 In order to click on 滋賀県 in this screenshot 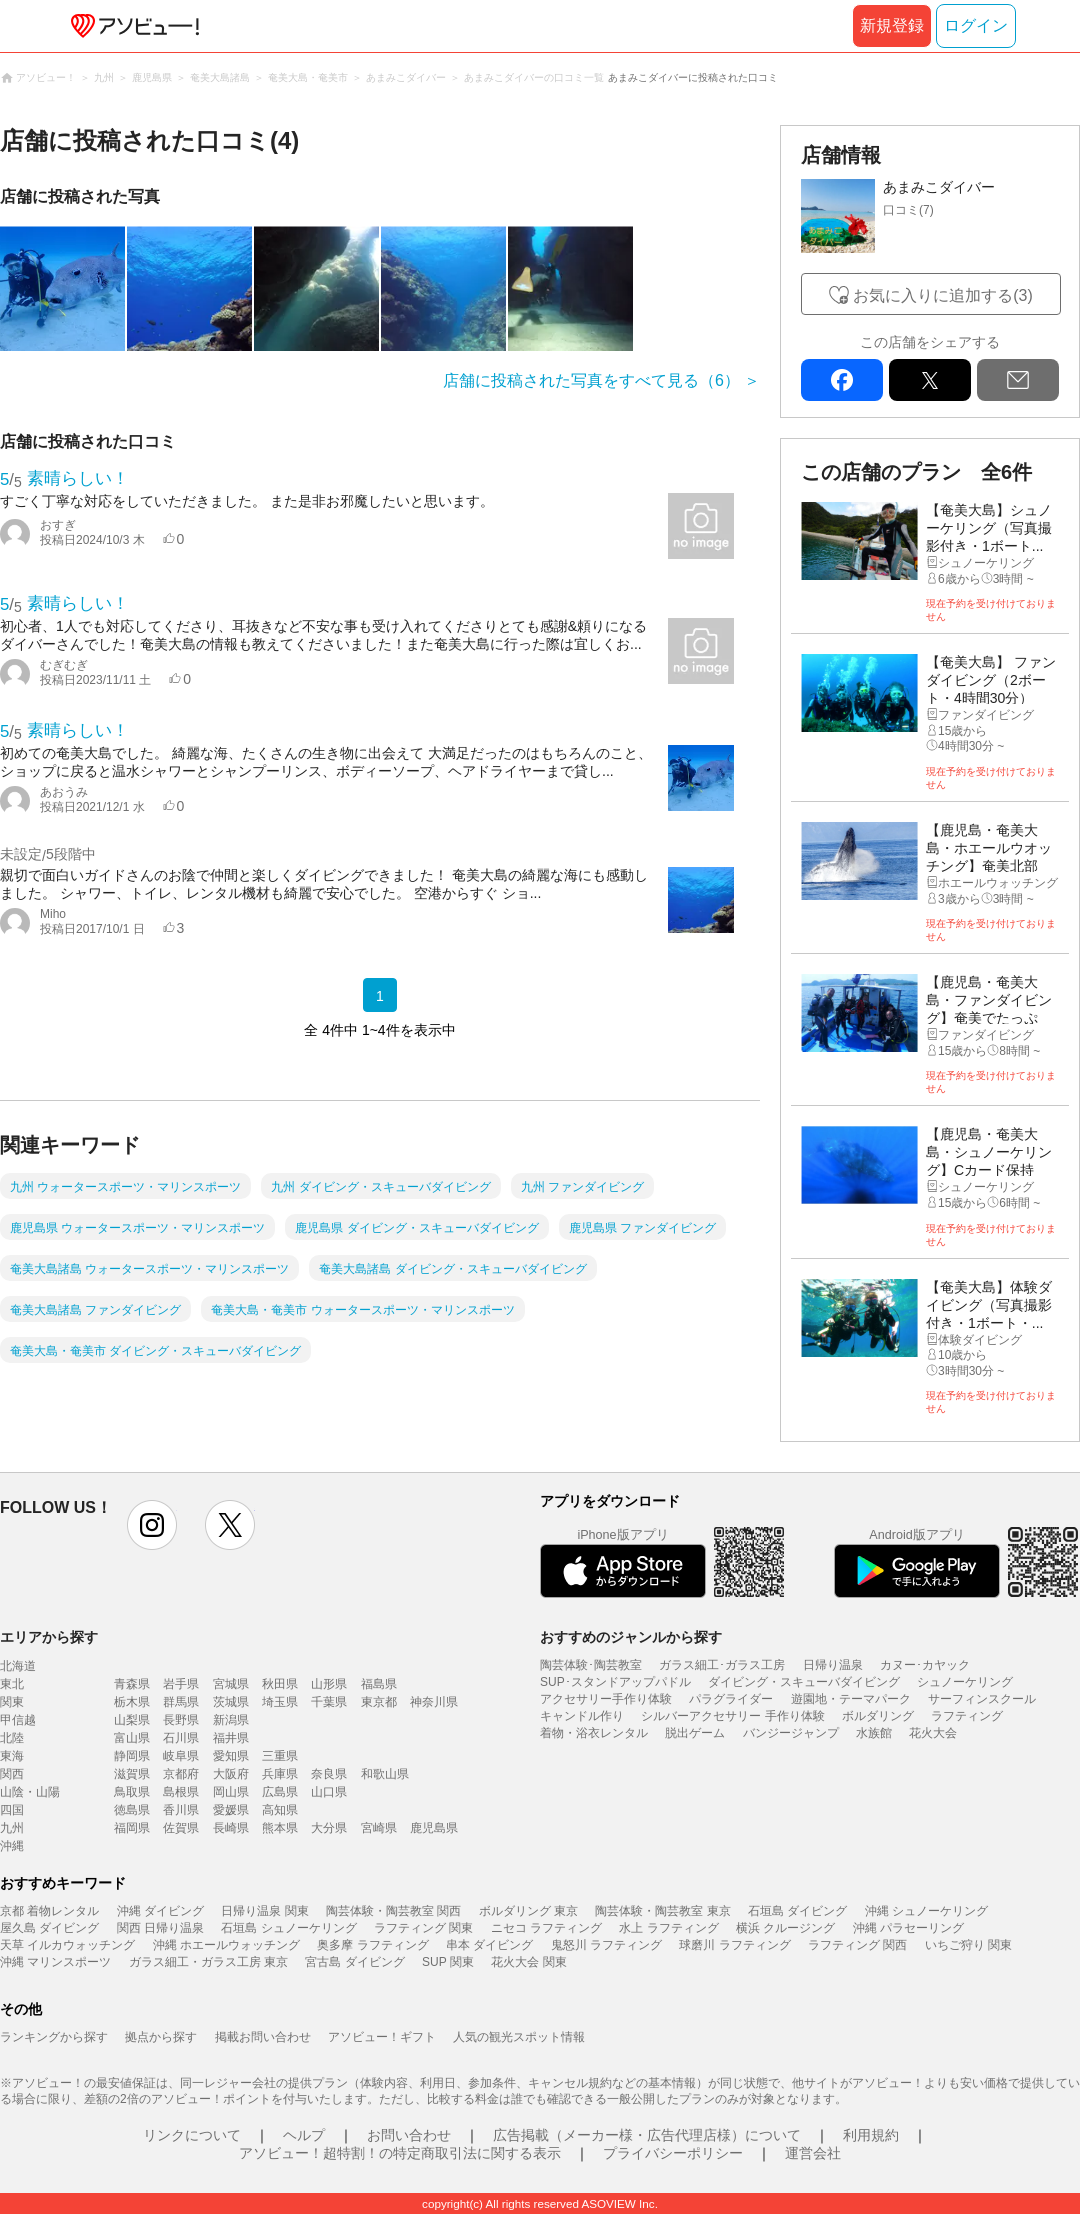, I will do `click(132, 1774)`.